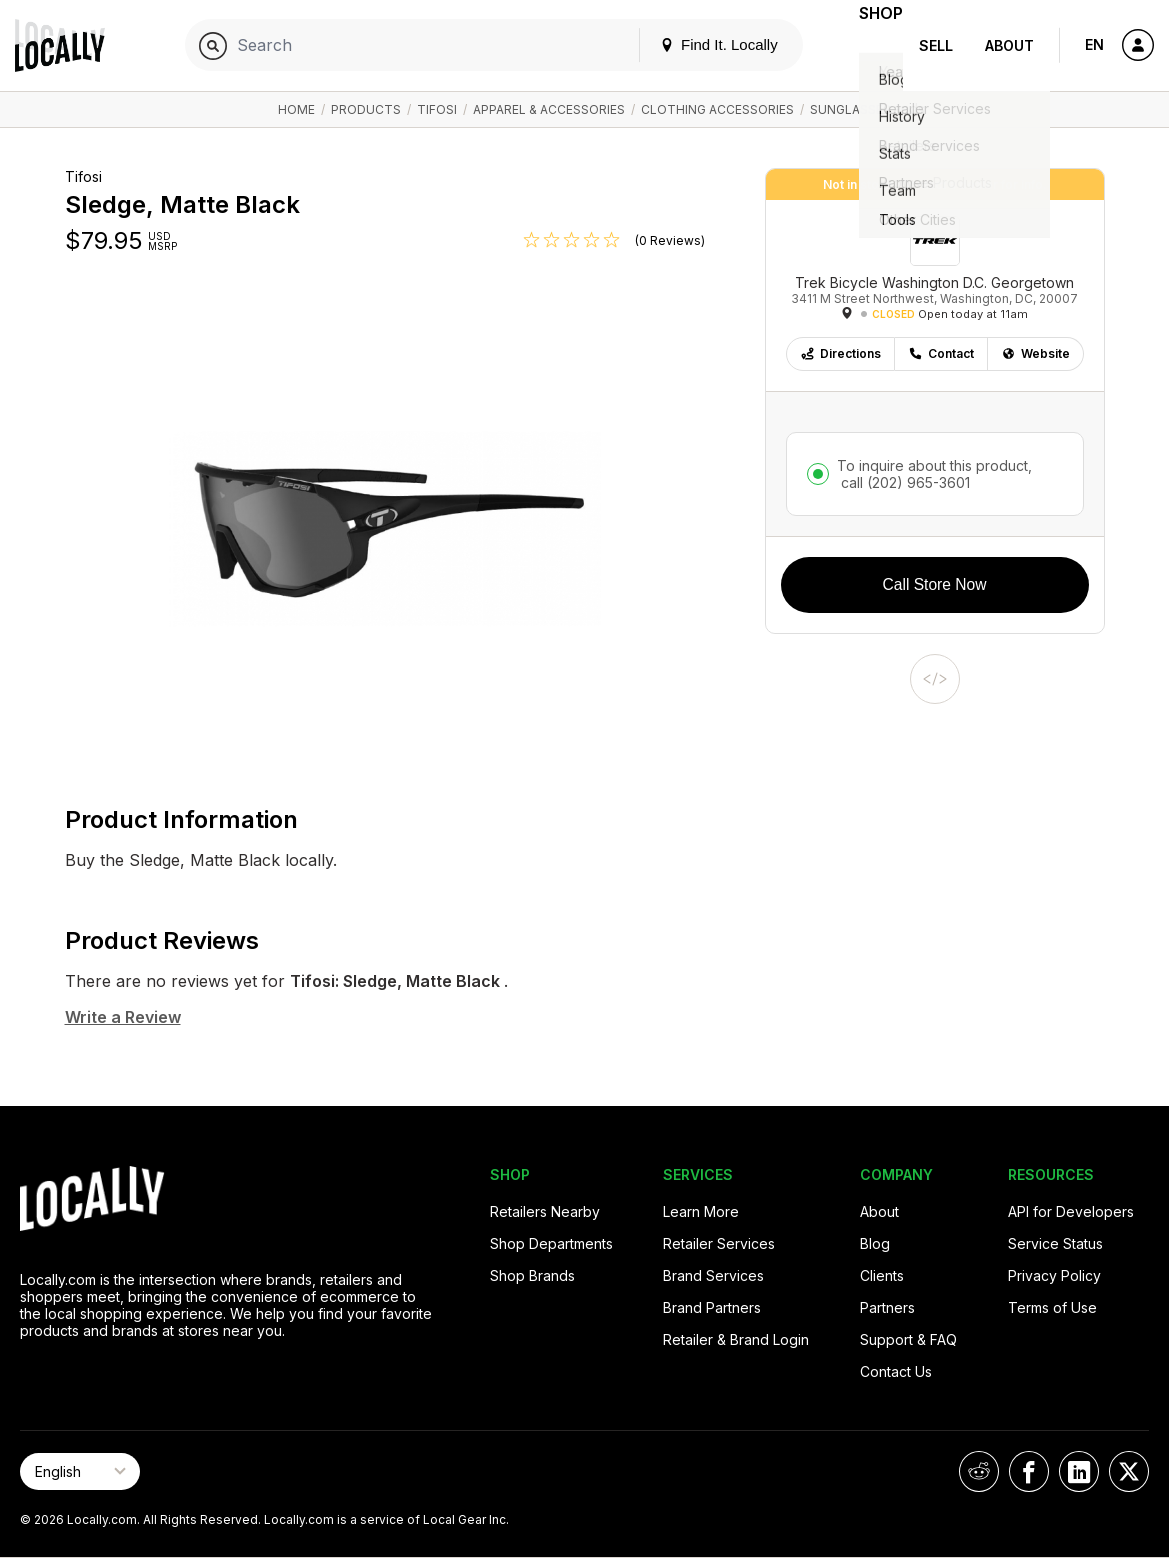 This screenshot has width=1169, height=1558. What do you see at coordinates (903, 482) in the screenshot?
I see `call` at bounding box center [903, 482].